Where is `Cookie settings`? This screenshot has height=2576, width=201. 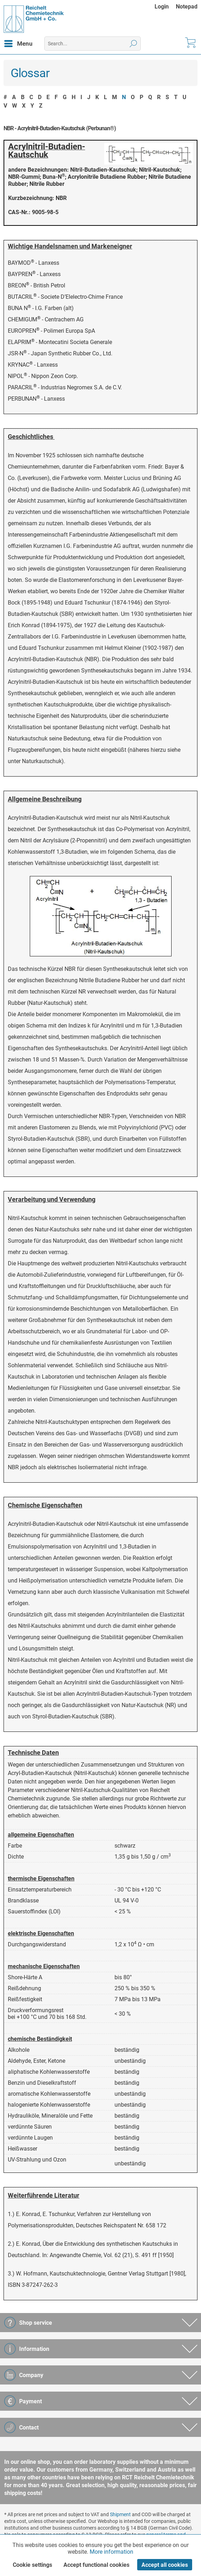 Cookie settings is located at coordinates (32, 2564).